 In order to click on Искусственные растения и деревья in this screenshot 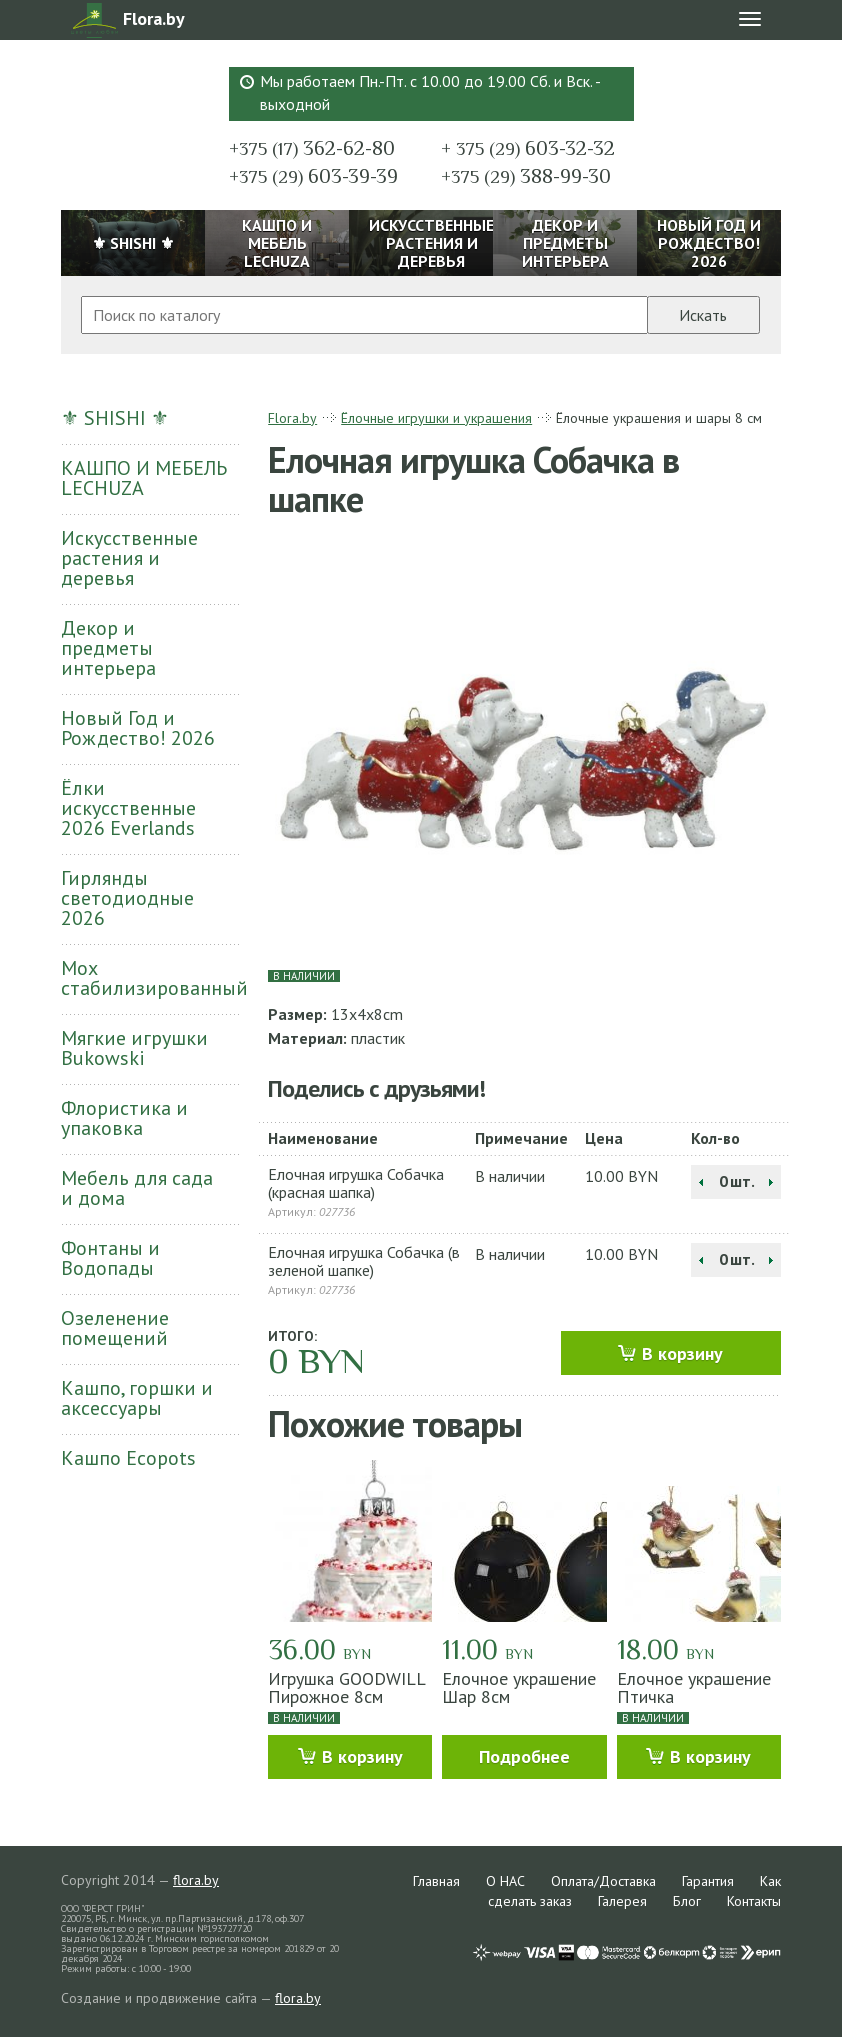, I will do `click(129, 558)`.